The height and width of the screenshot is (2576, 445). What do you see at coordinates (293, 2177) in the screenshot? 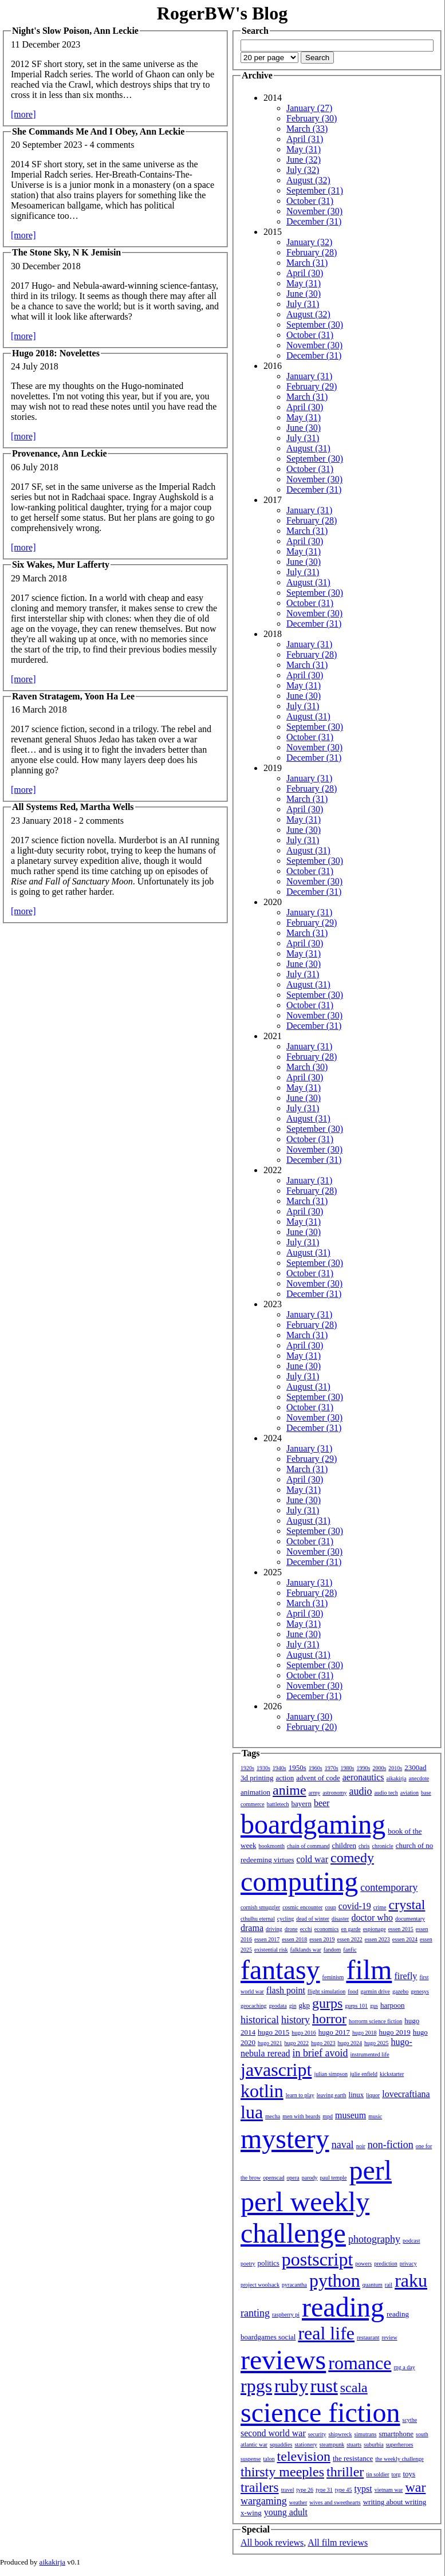
I see `opera` at bounding box center [293, 2177].